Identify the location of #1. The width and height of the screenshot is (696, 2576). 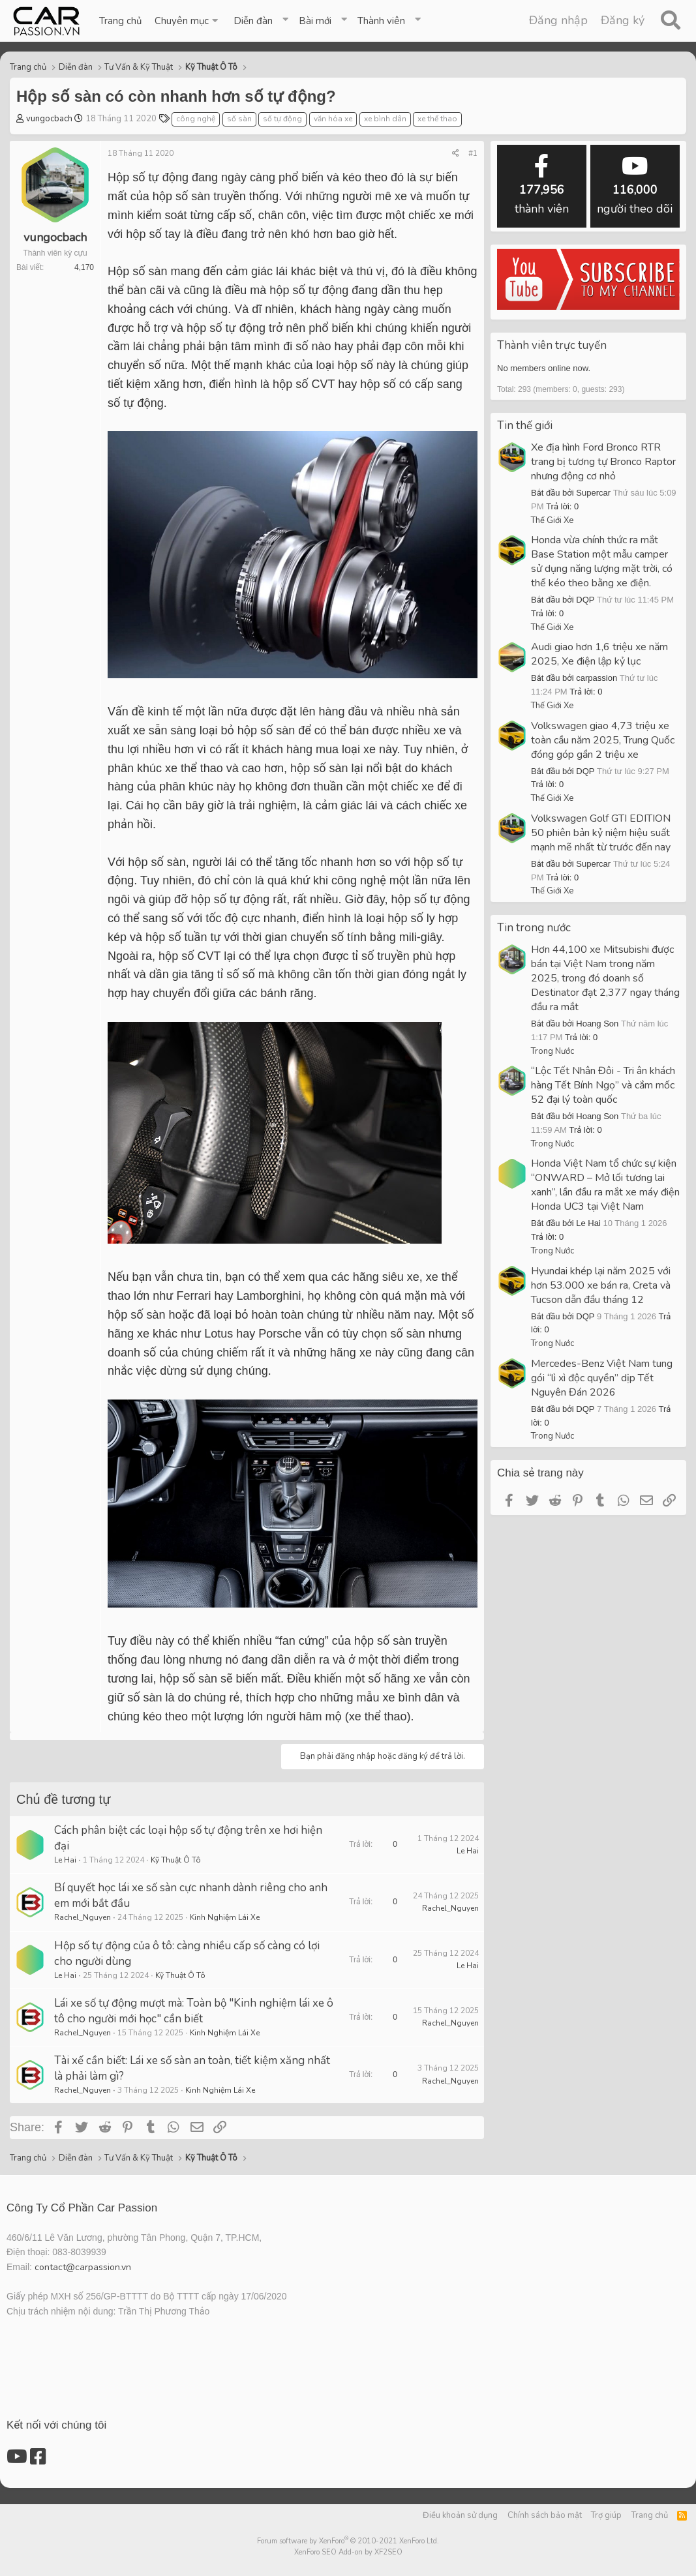
(472, 153).